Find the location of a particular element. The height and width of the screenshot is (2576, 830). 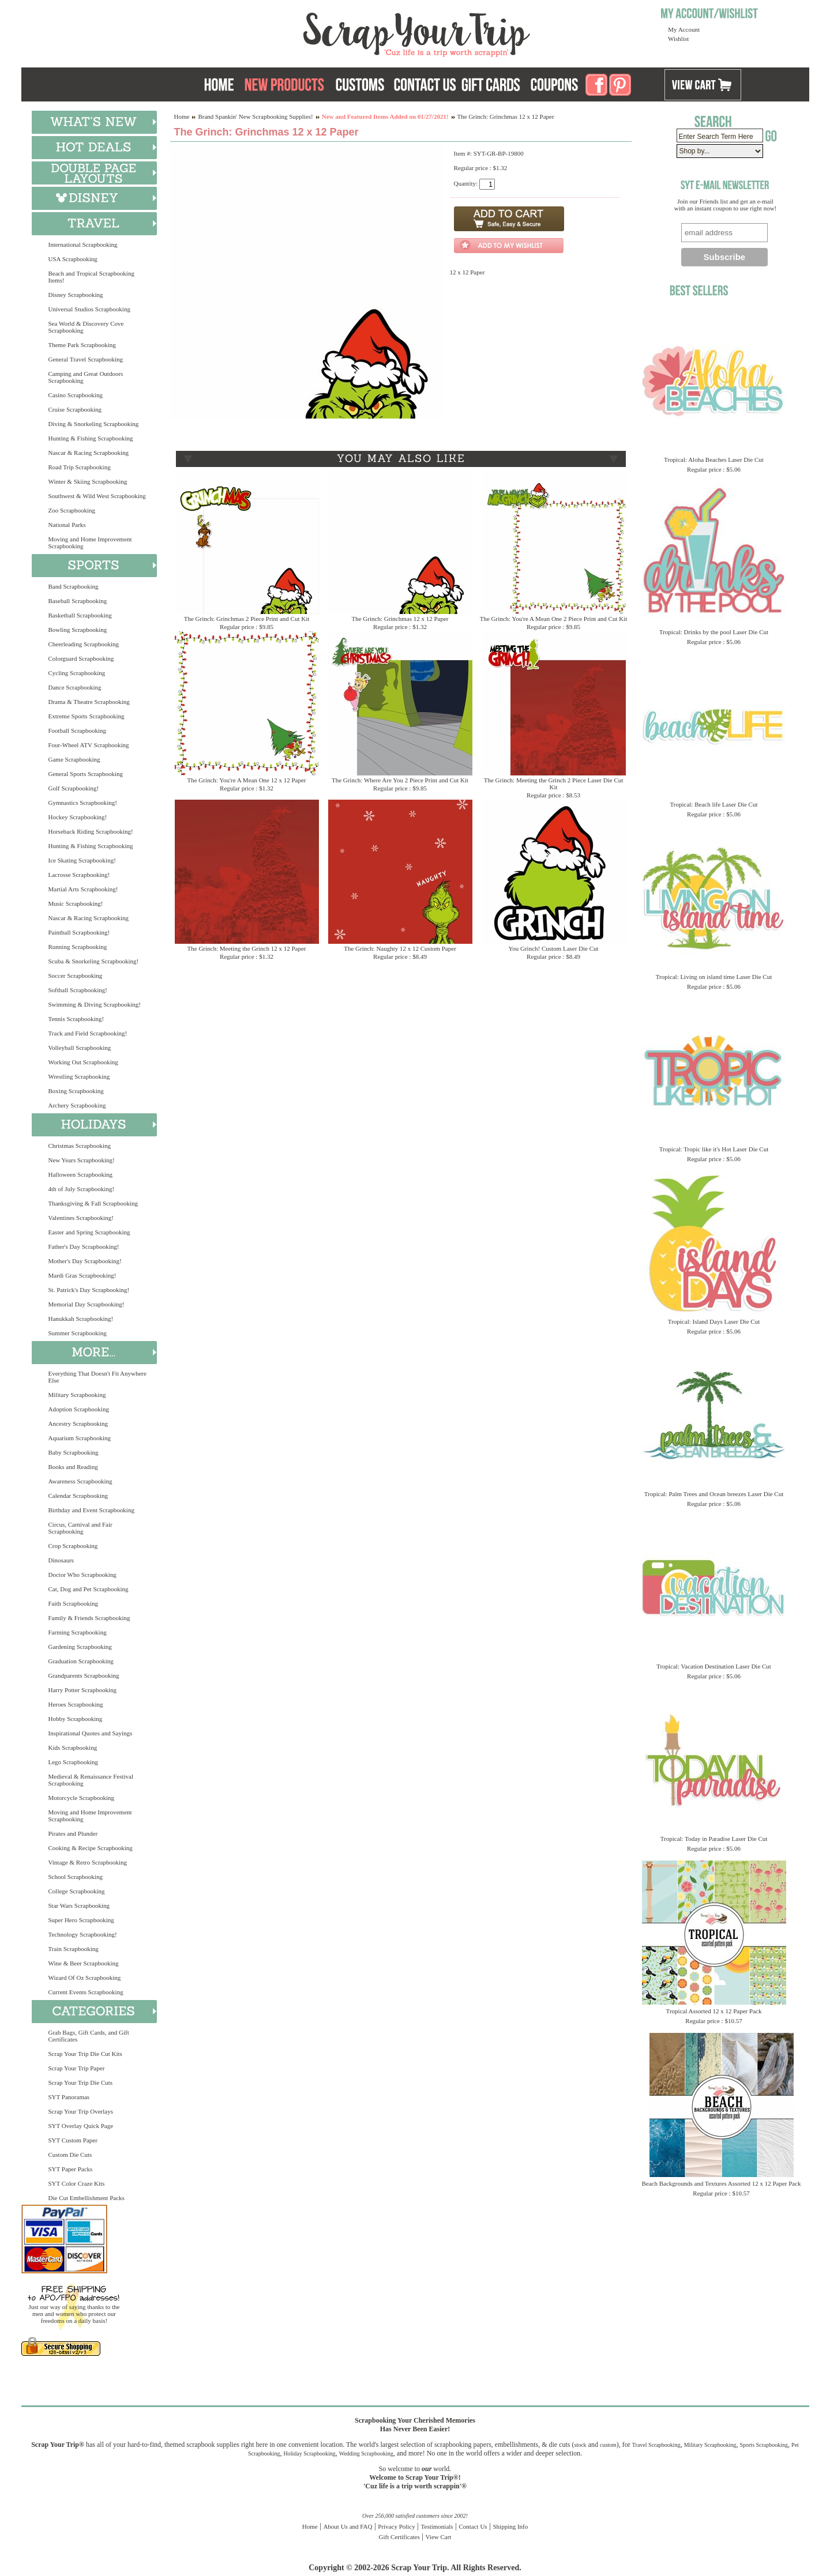

Heroes Scrapbooking is located at coordinates (75, 1704).